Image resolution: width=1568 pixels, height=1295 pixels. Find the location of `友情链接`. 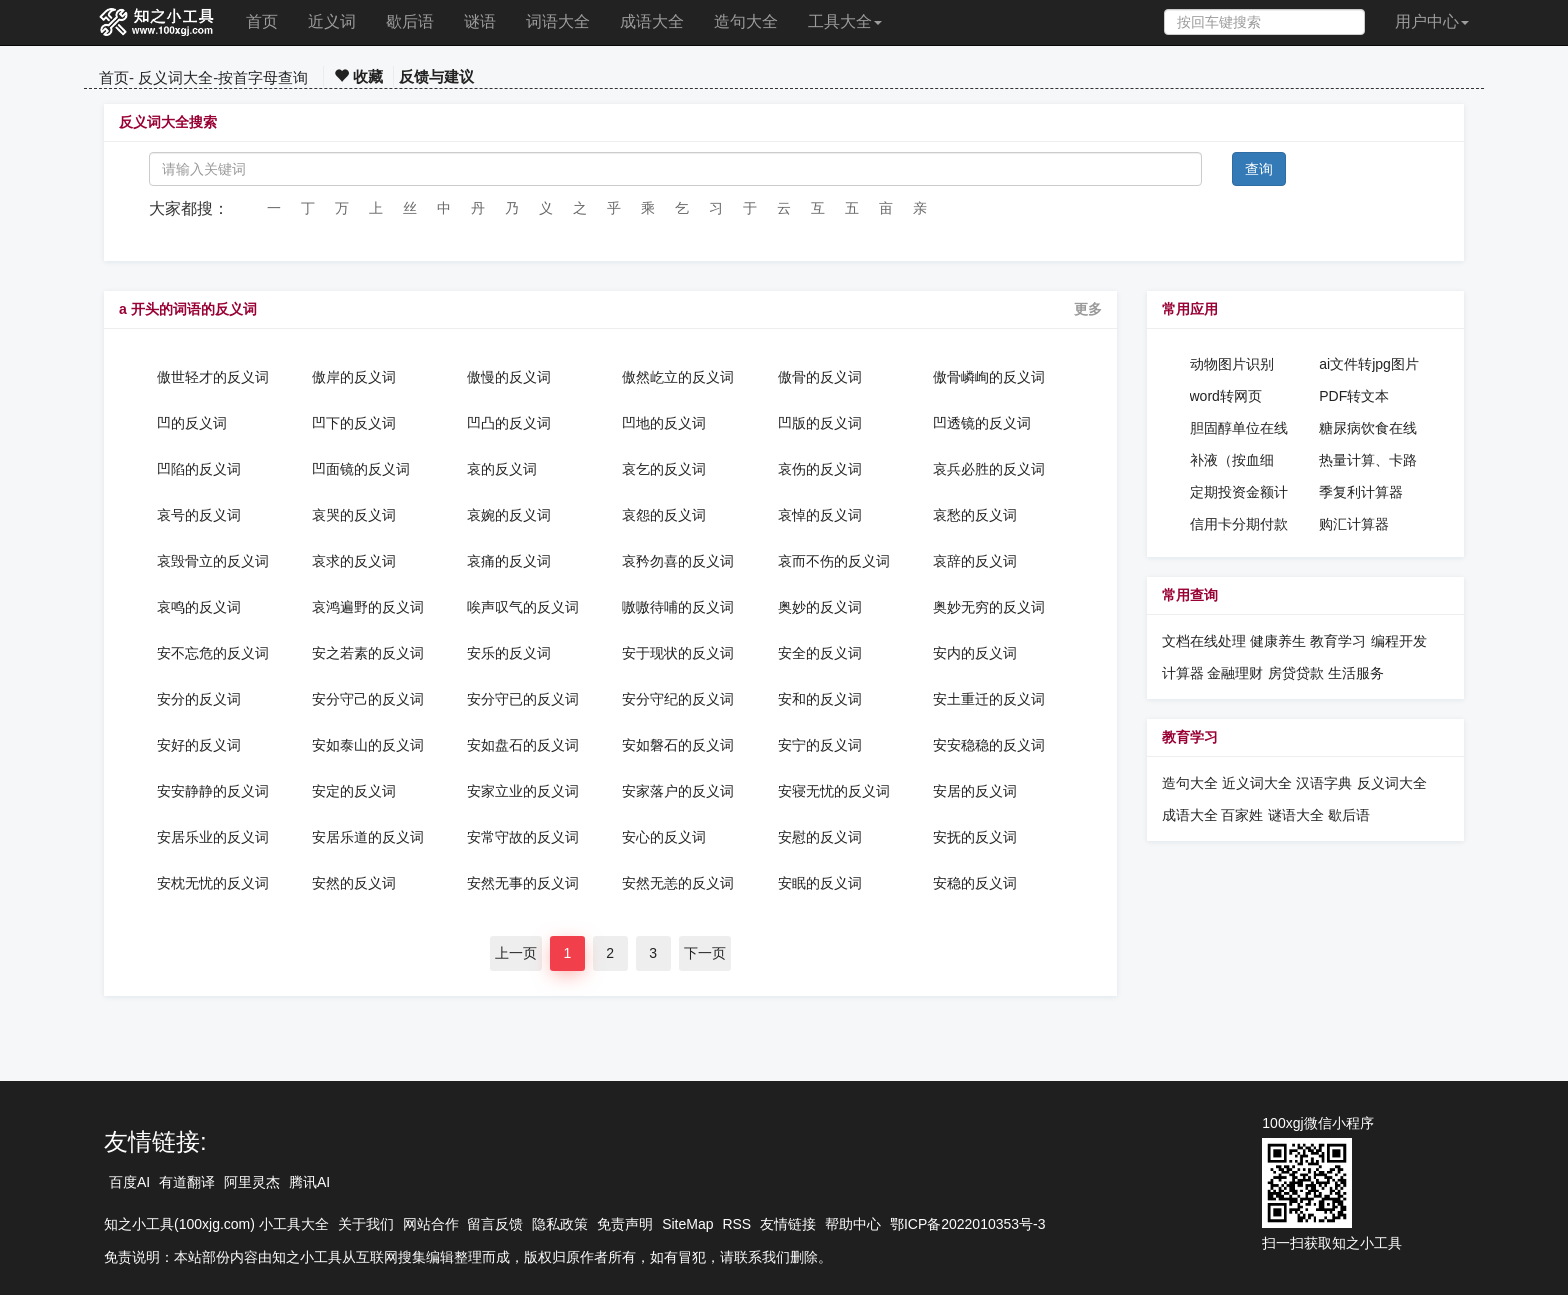

友情链接 is located at coordinates (788, 1224).